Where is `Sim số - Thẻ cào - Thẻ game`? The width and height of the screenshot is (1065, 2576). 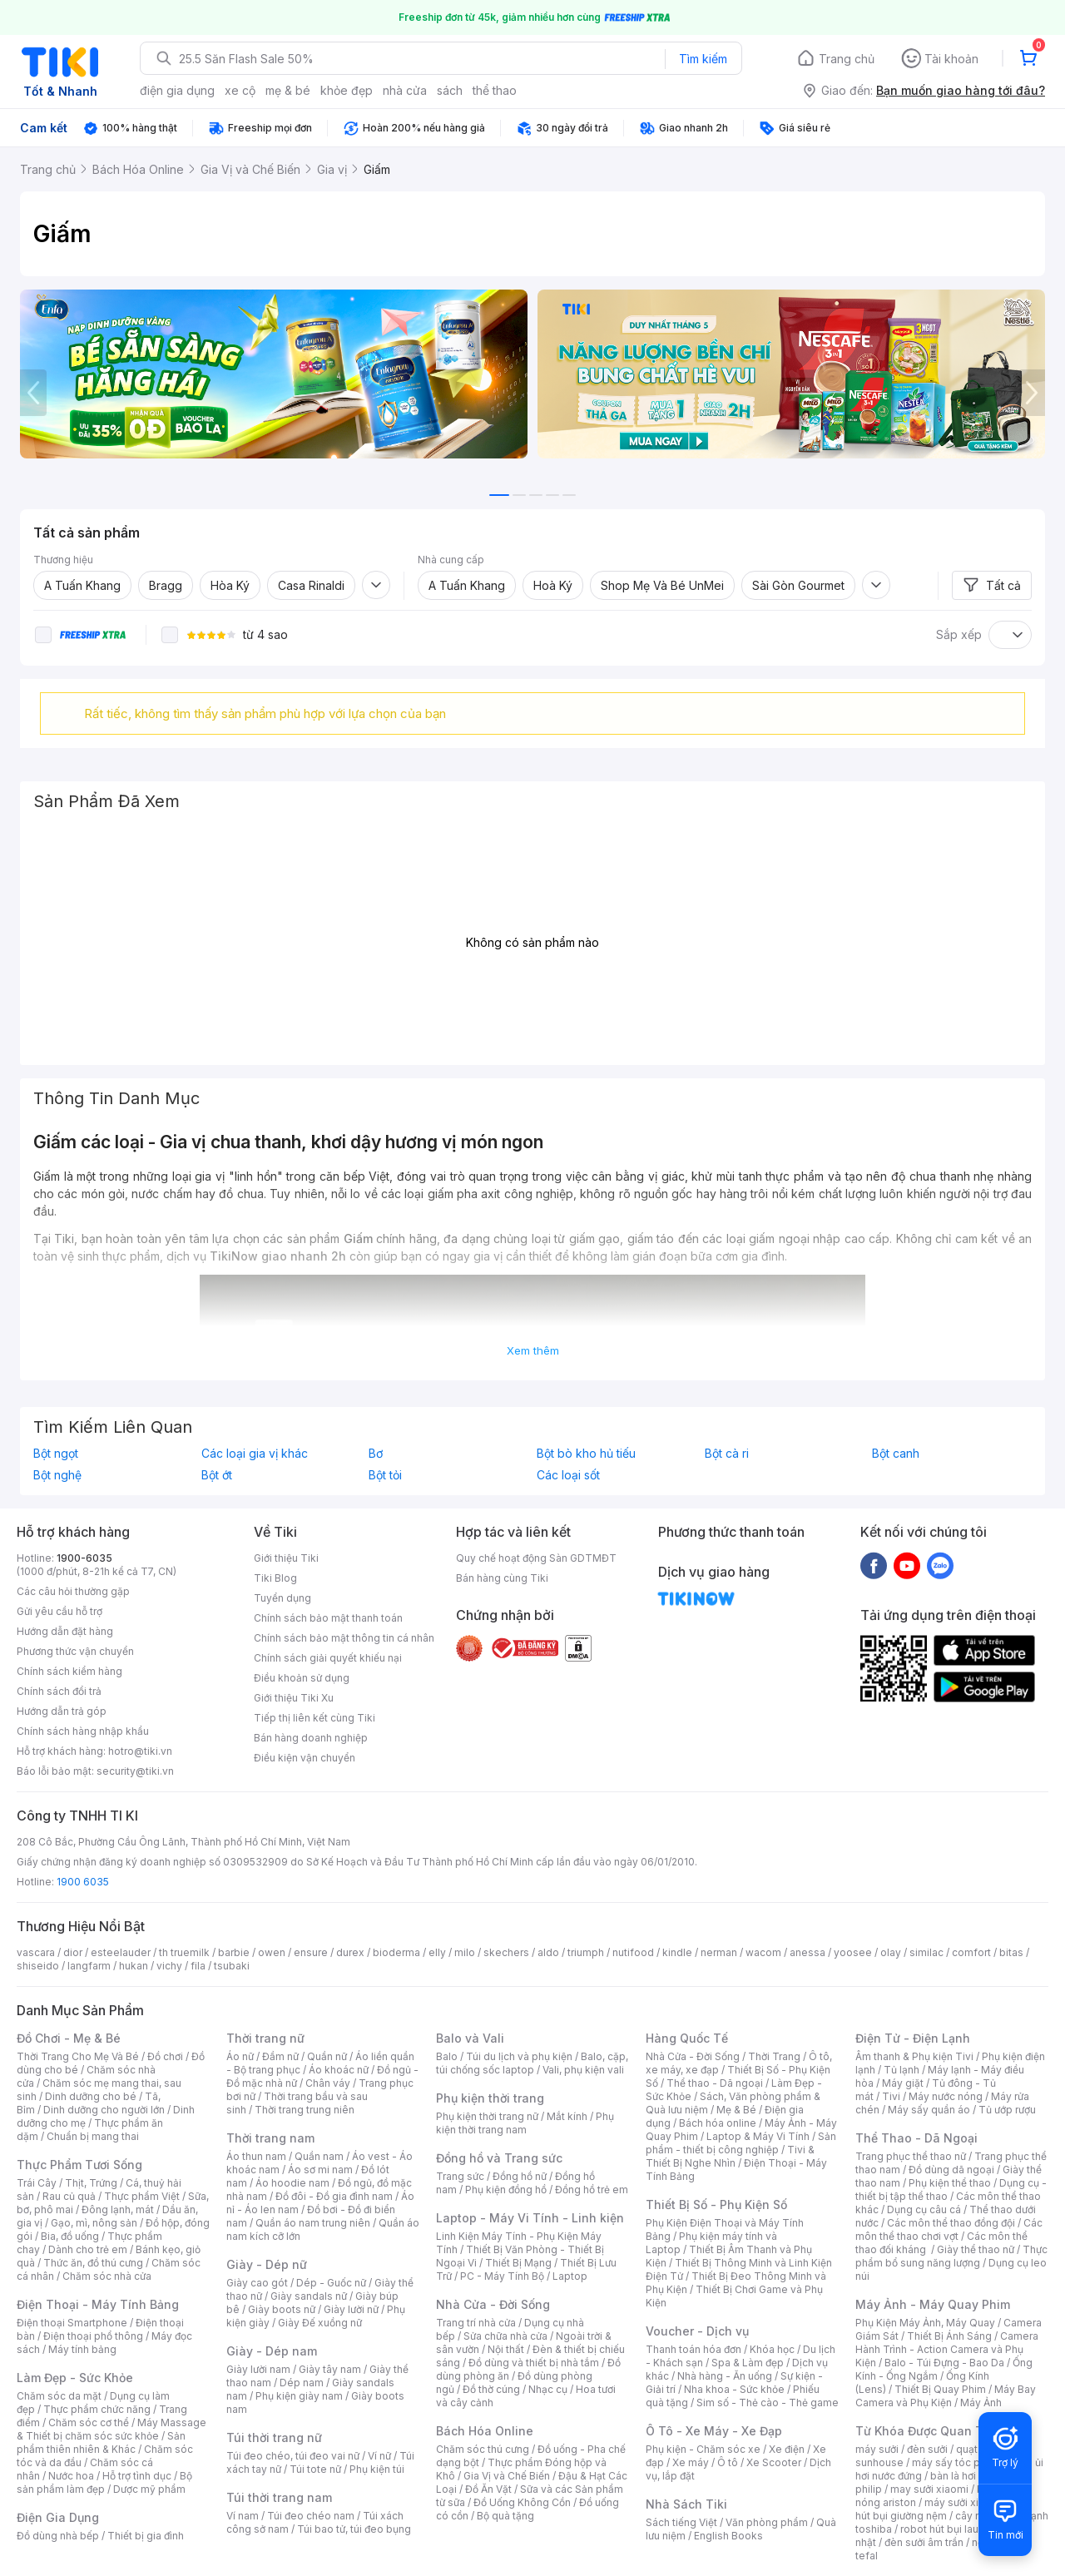
Sim số - Thẻ cào - Thẻ game is located at coordinates (767, 2402).